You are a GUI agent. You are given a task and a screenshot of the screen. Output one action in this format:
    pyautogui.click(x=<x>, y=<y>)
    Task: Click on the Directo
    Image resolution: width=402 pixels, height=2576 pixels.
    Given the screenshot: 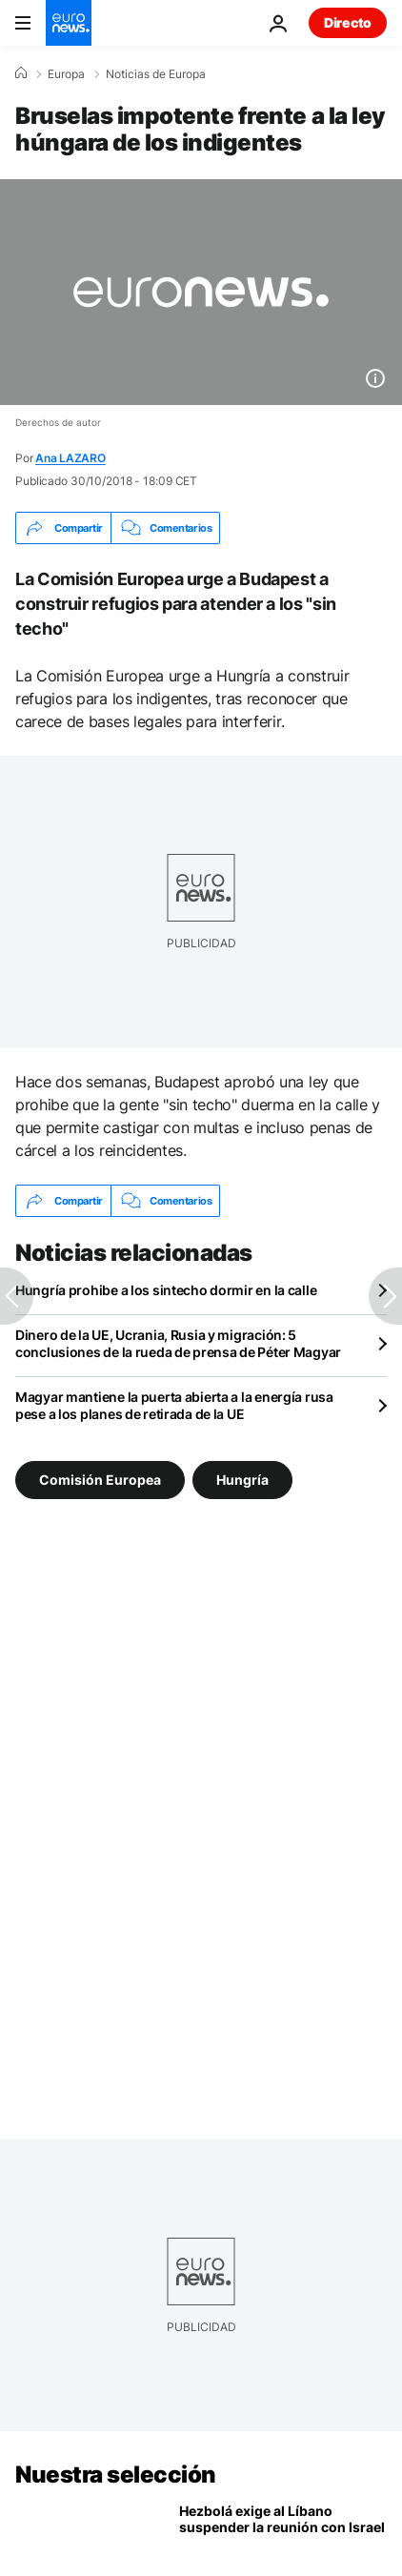 What is the action you would take?
    pyautogui.click(x=348, y=22)
    